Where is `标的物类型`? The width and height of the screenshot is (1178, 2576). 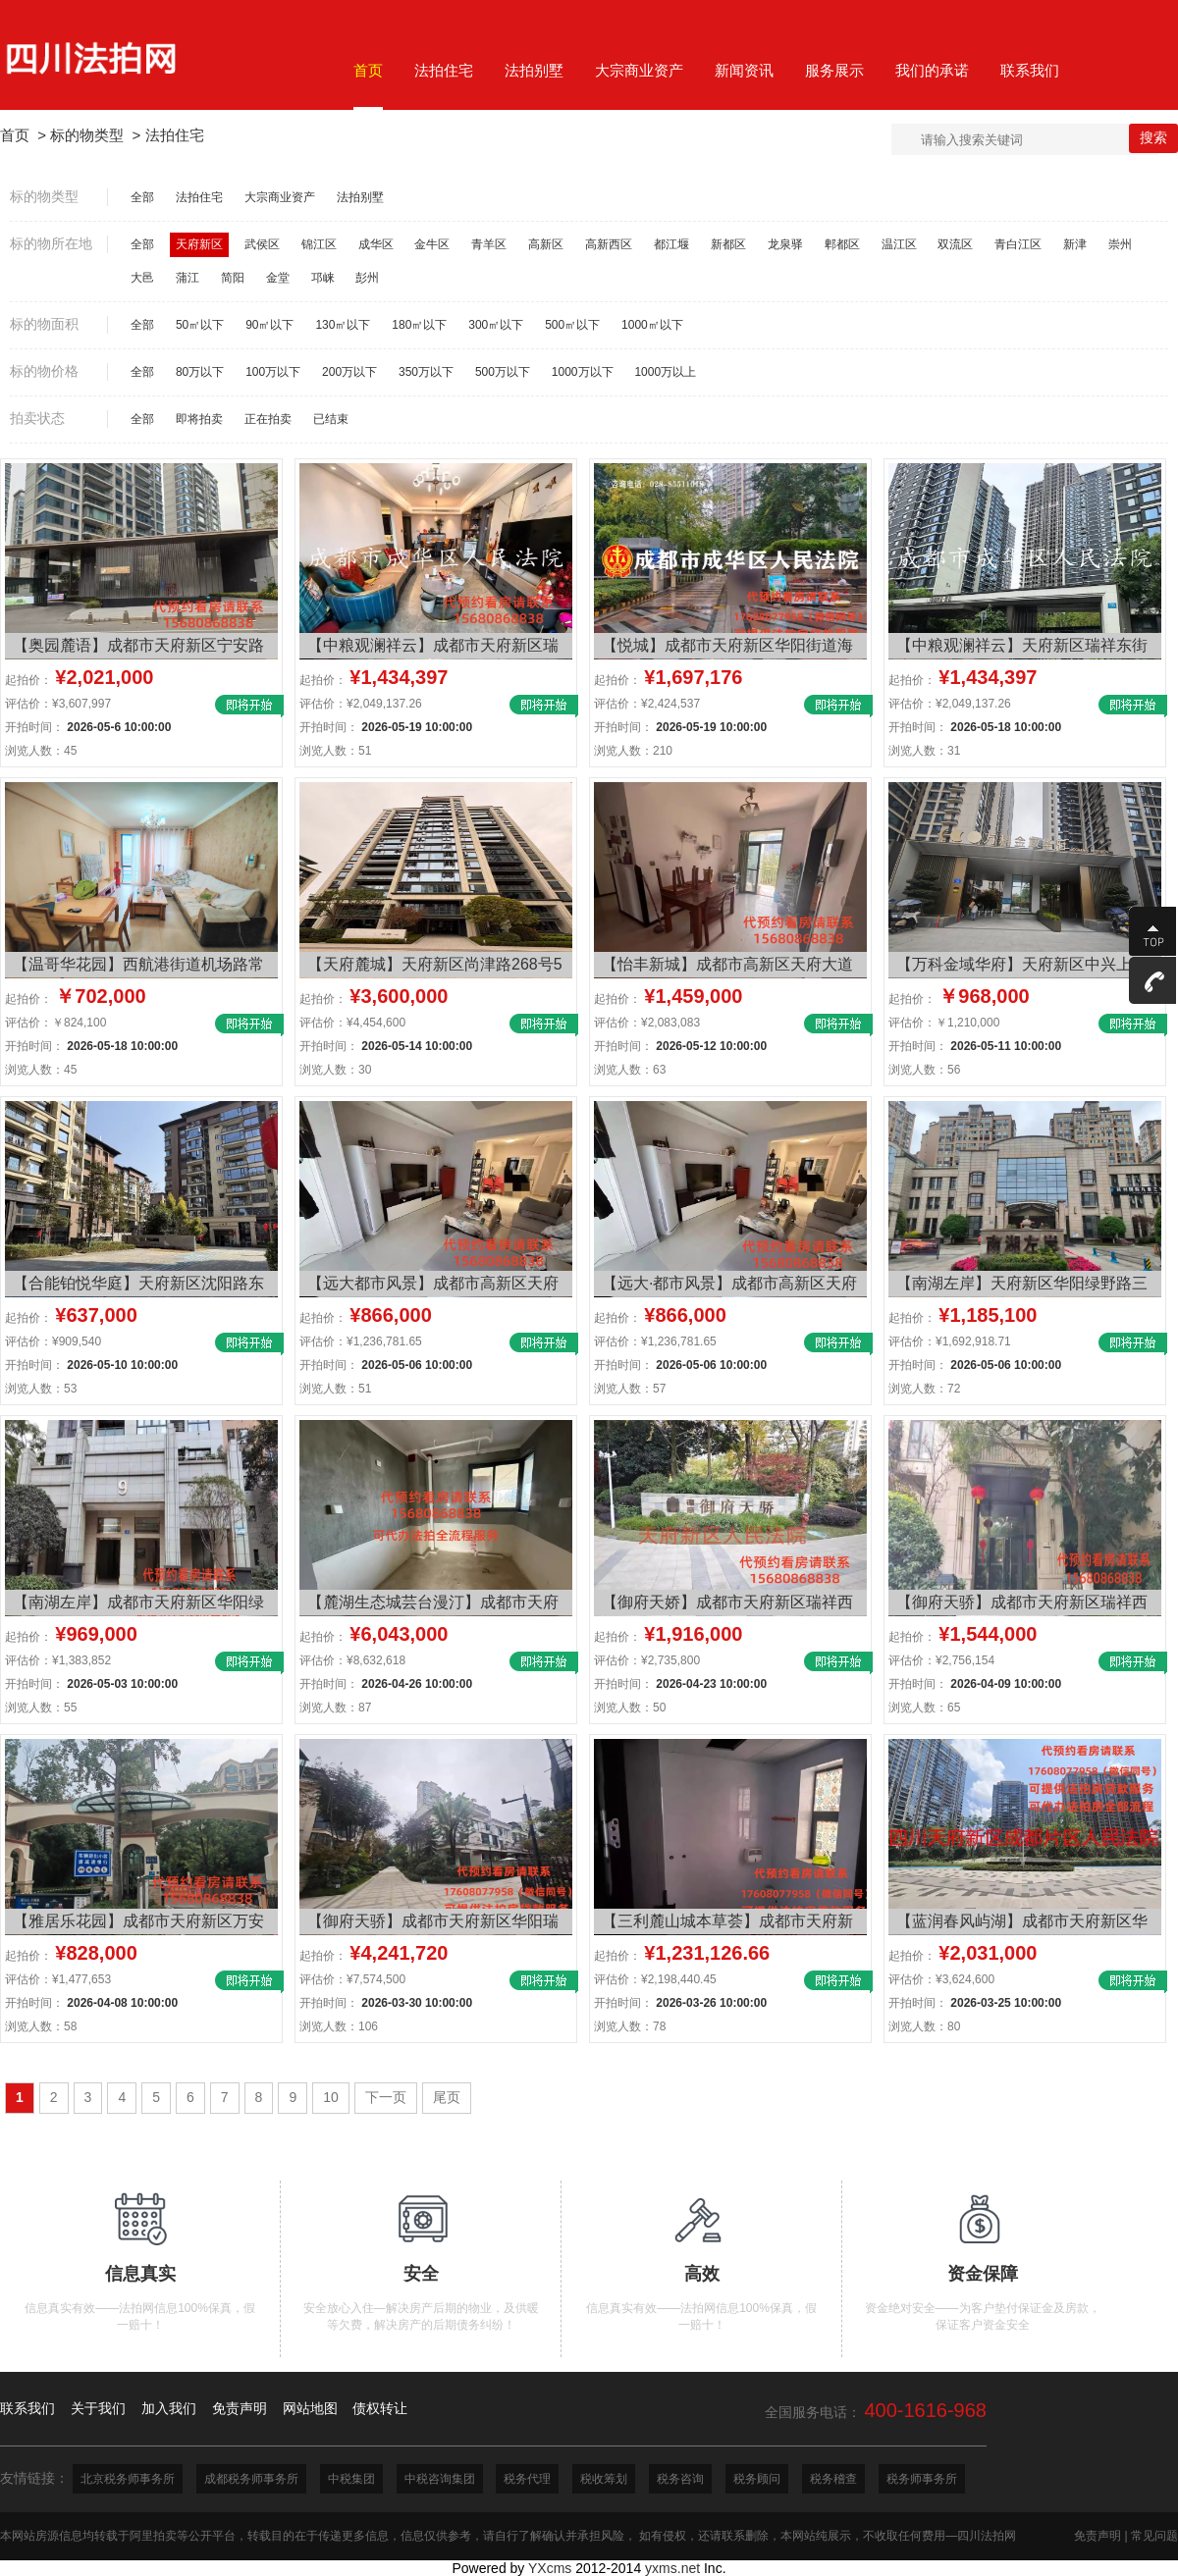 标的物类型 is located at coordinates (87, 135).